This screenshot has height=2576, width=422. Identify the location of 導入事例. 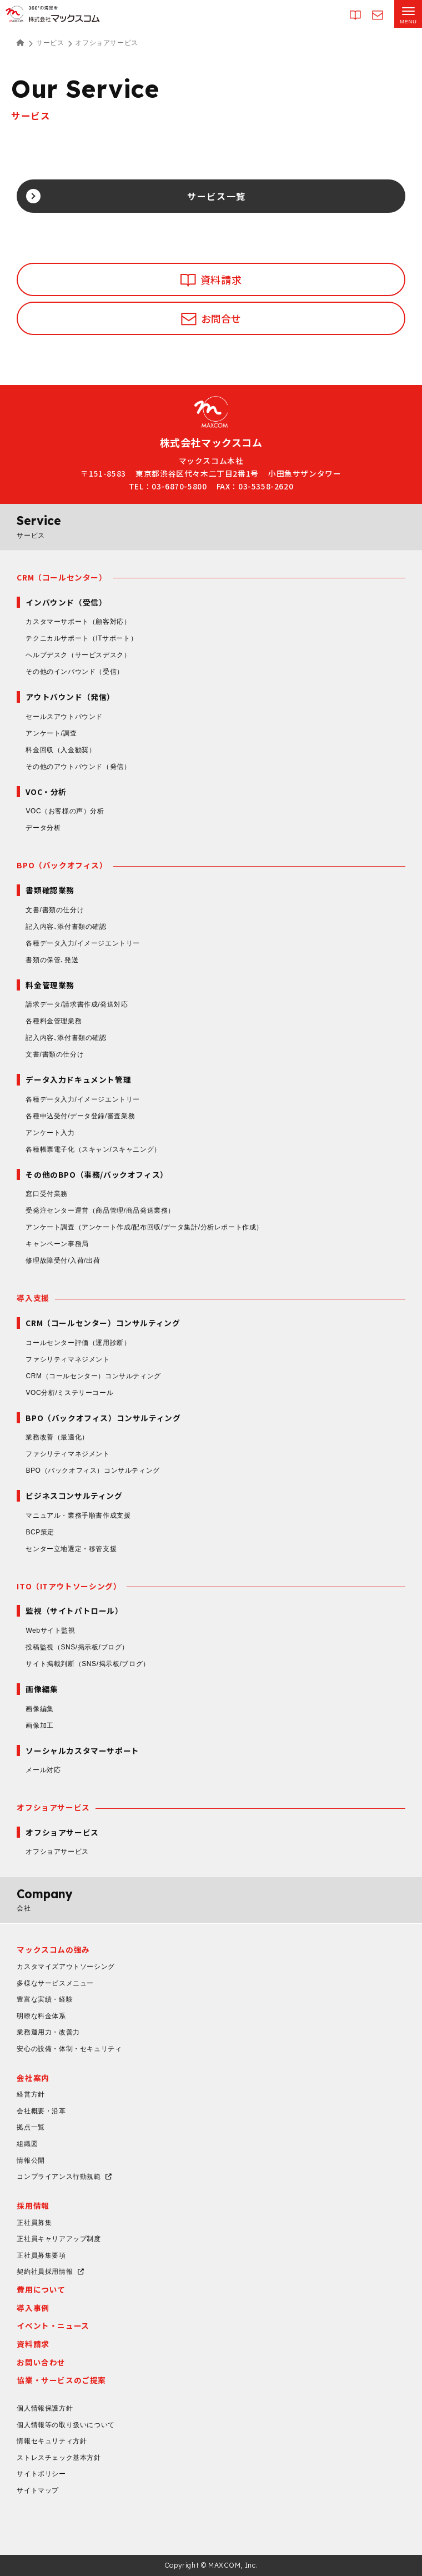
(33, 2307).